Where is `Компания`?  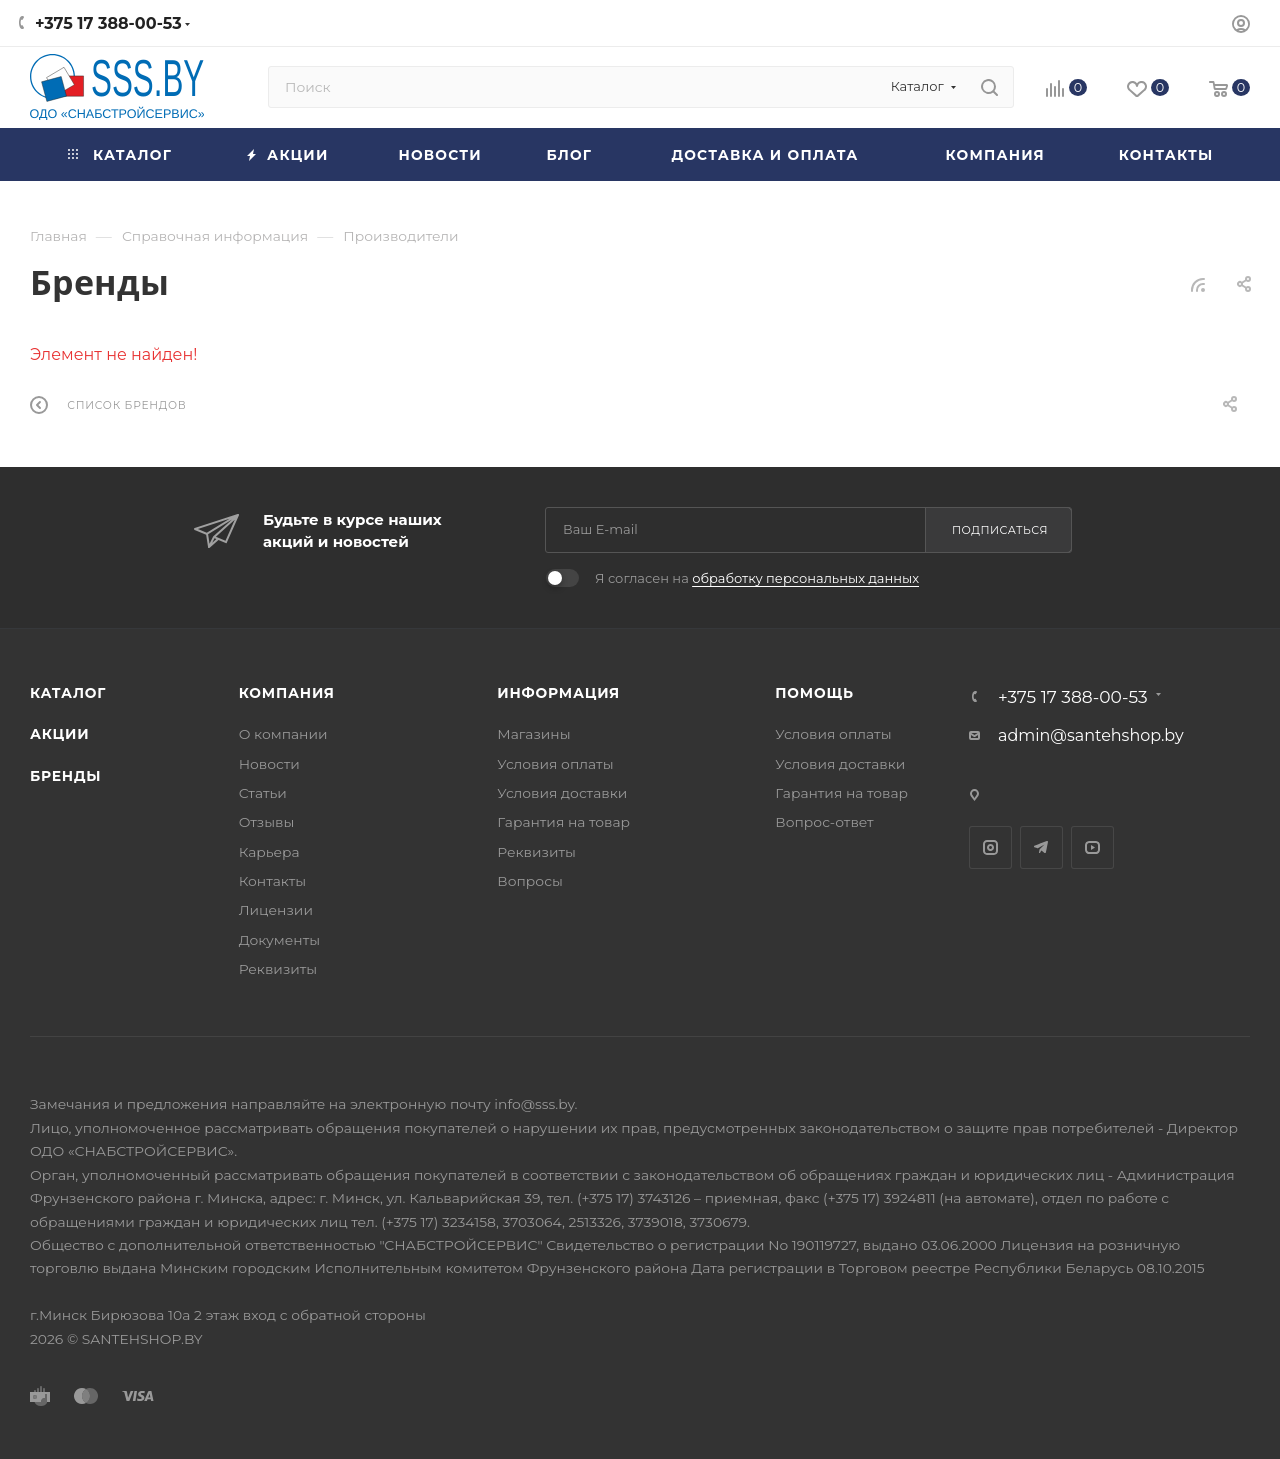
Компания is located at coordinates (287, 693).